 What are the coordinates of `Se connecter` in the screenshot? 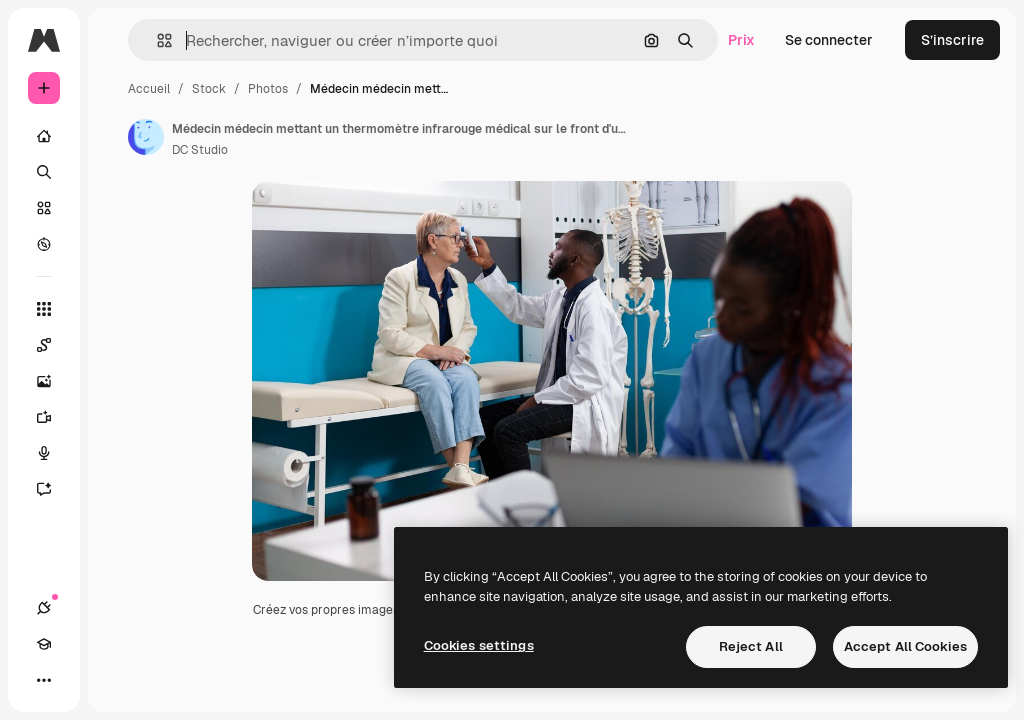 It's located at (829, 40).